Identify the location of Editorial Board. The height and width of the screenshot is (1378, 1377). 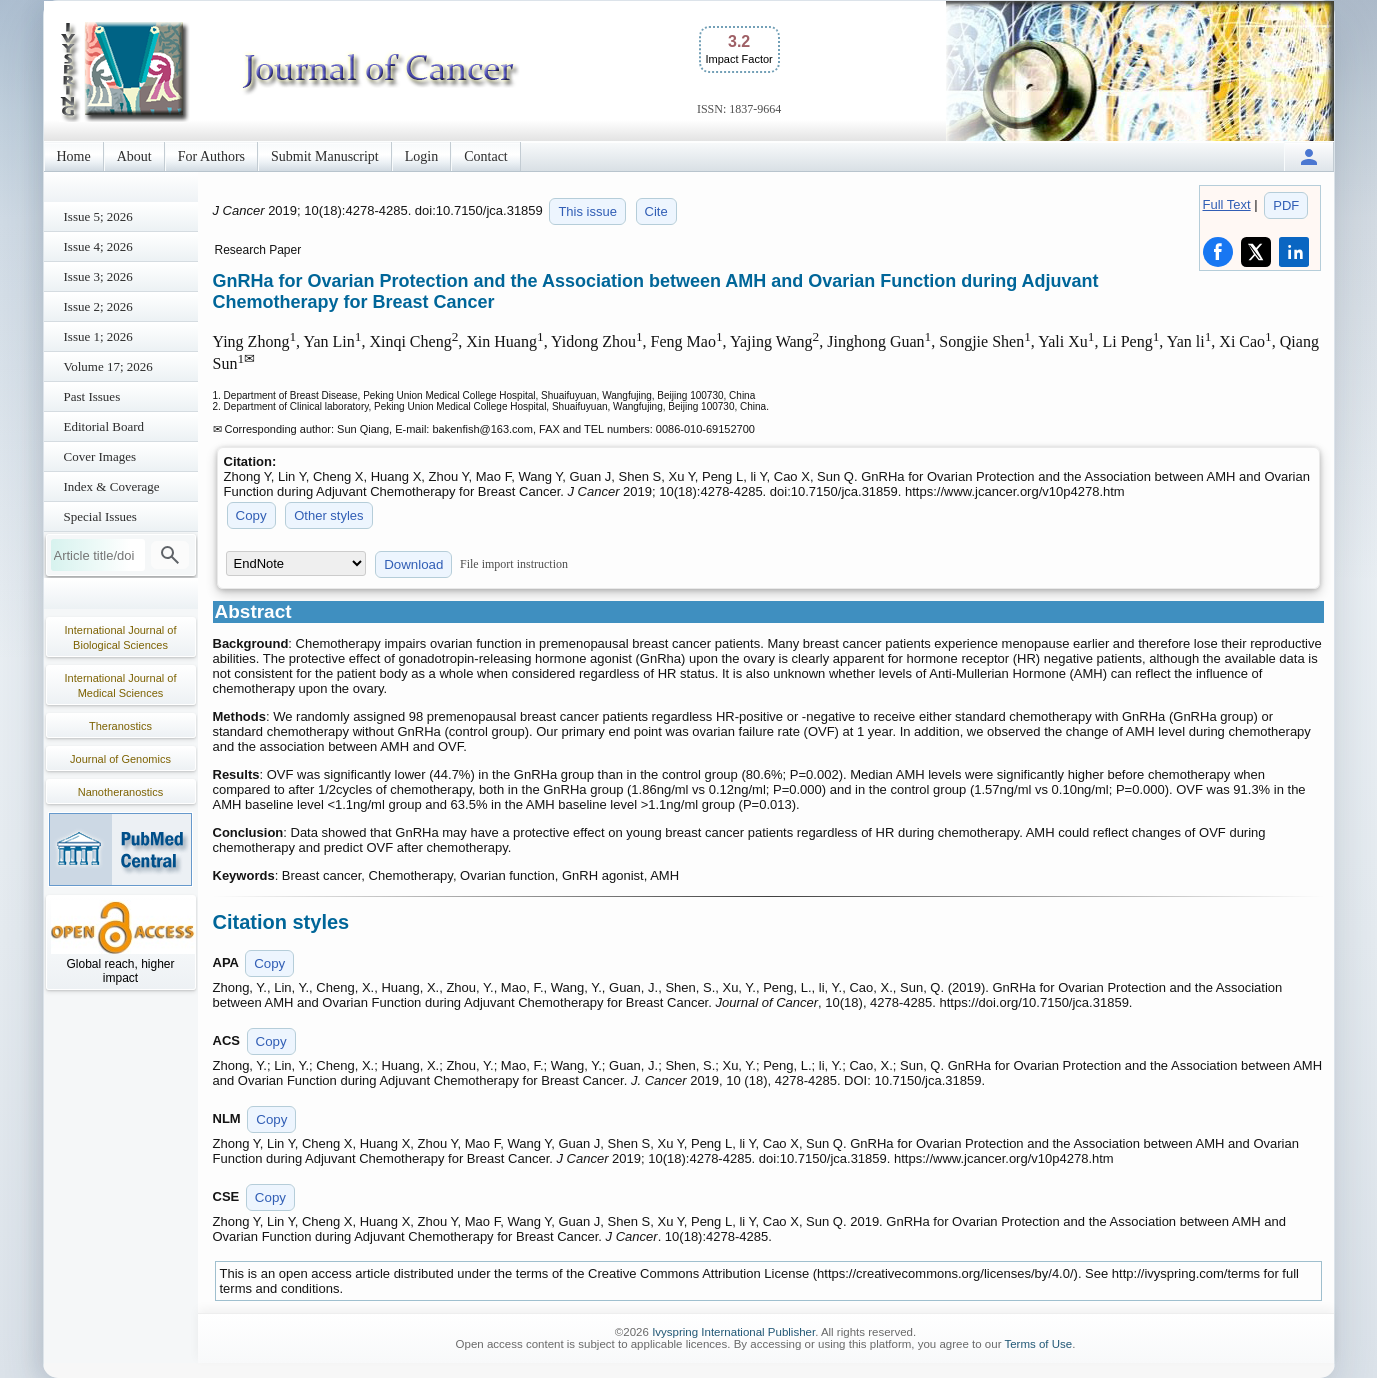
(104, 426).